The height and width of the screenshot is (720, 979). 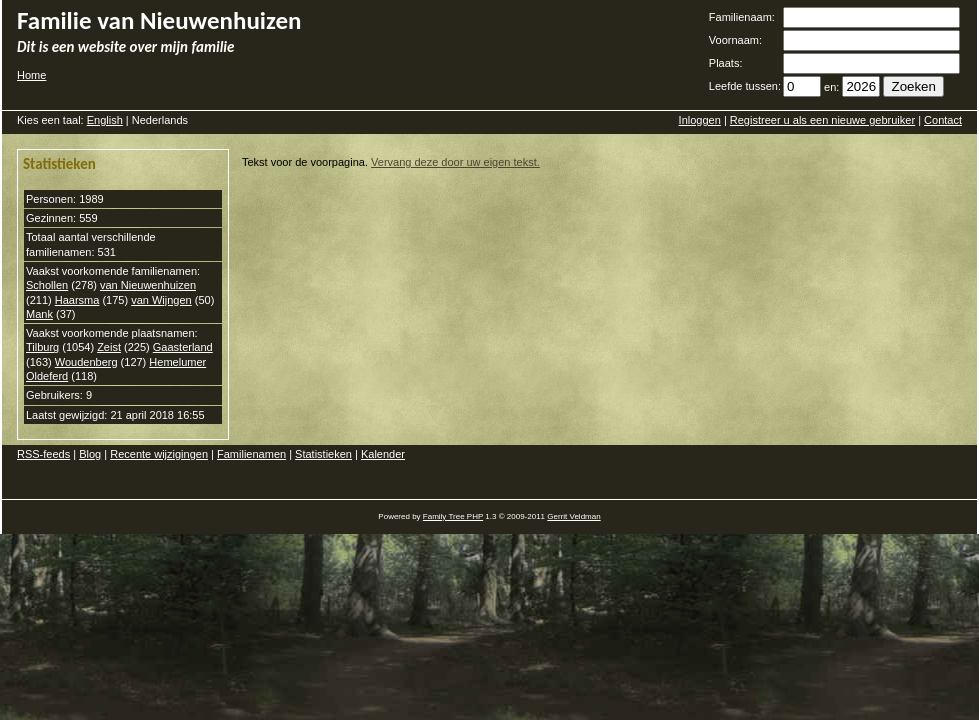 I want to click on Tilburg, so click(x=42, y=347).